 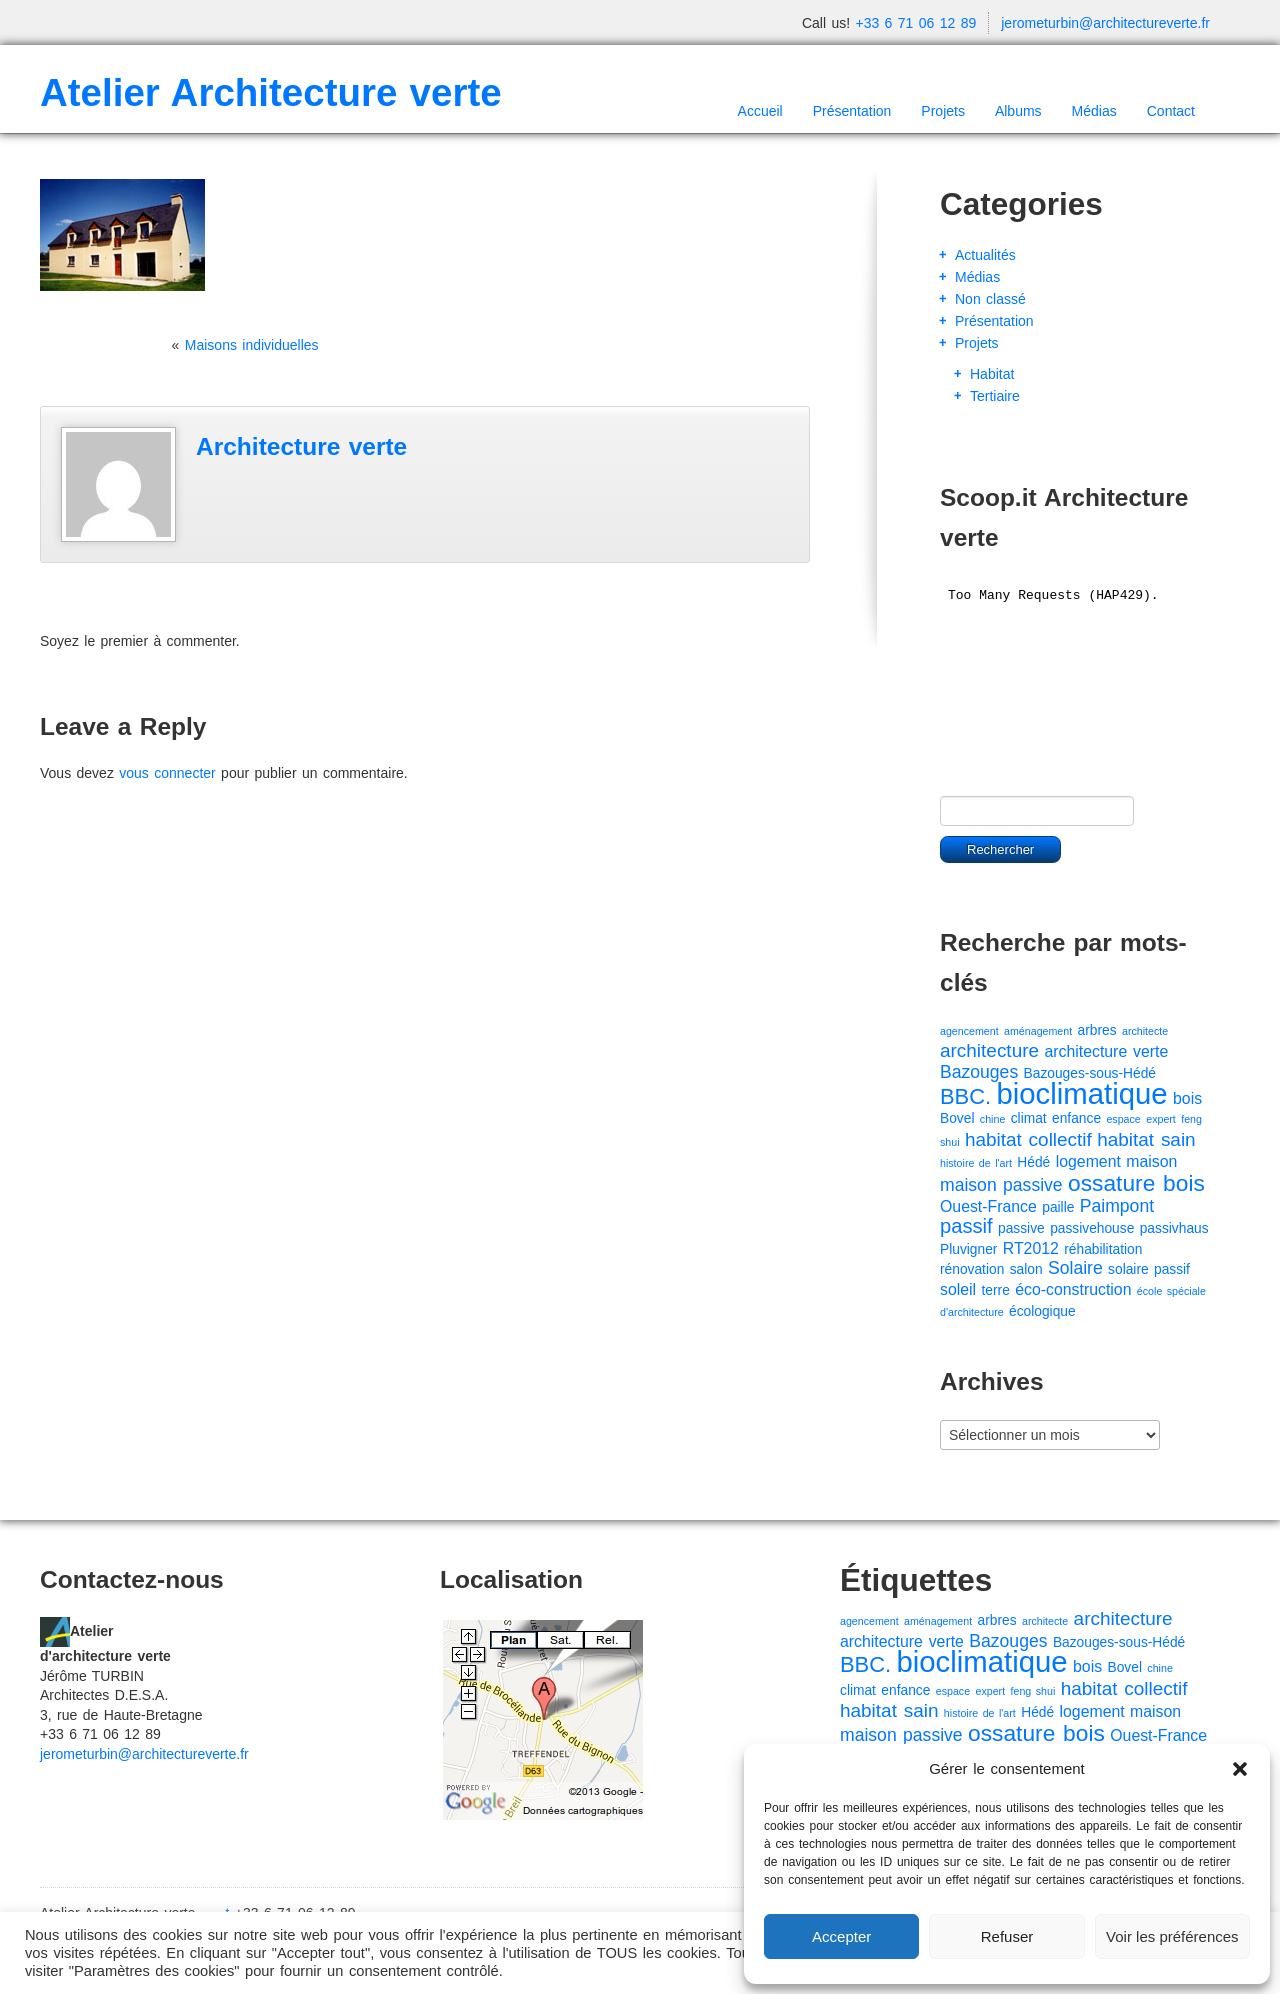 I want to click on Voir les préférences, so click(x=1172, y=1936).